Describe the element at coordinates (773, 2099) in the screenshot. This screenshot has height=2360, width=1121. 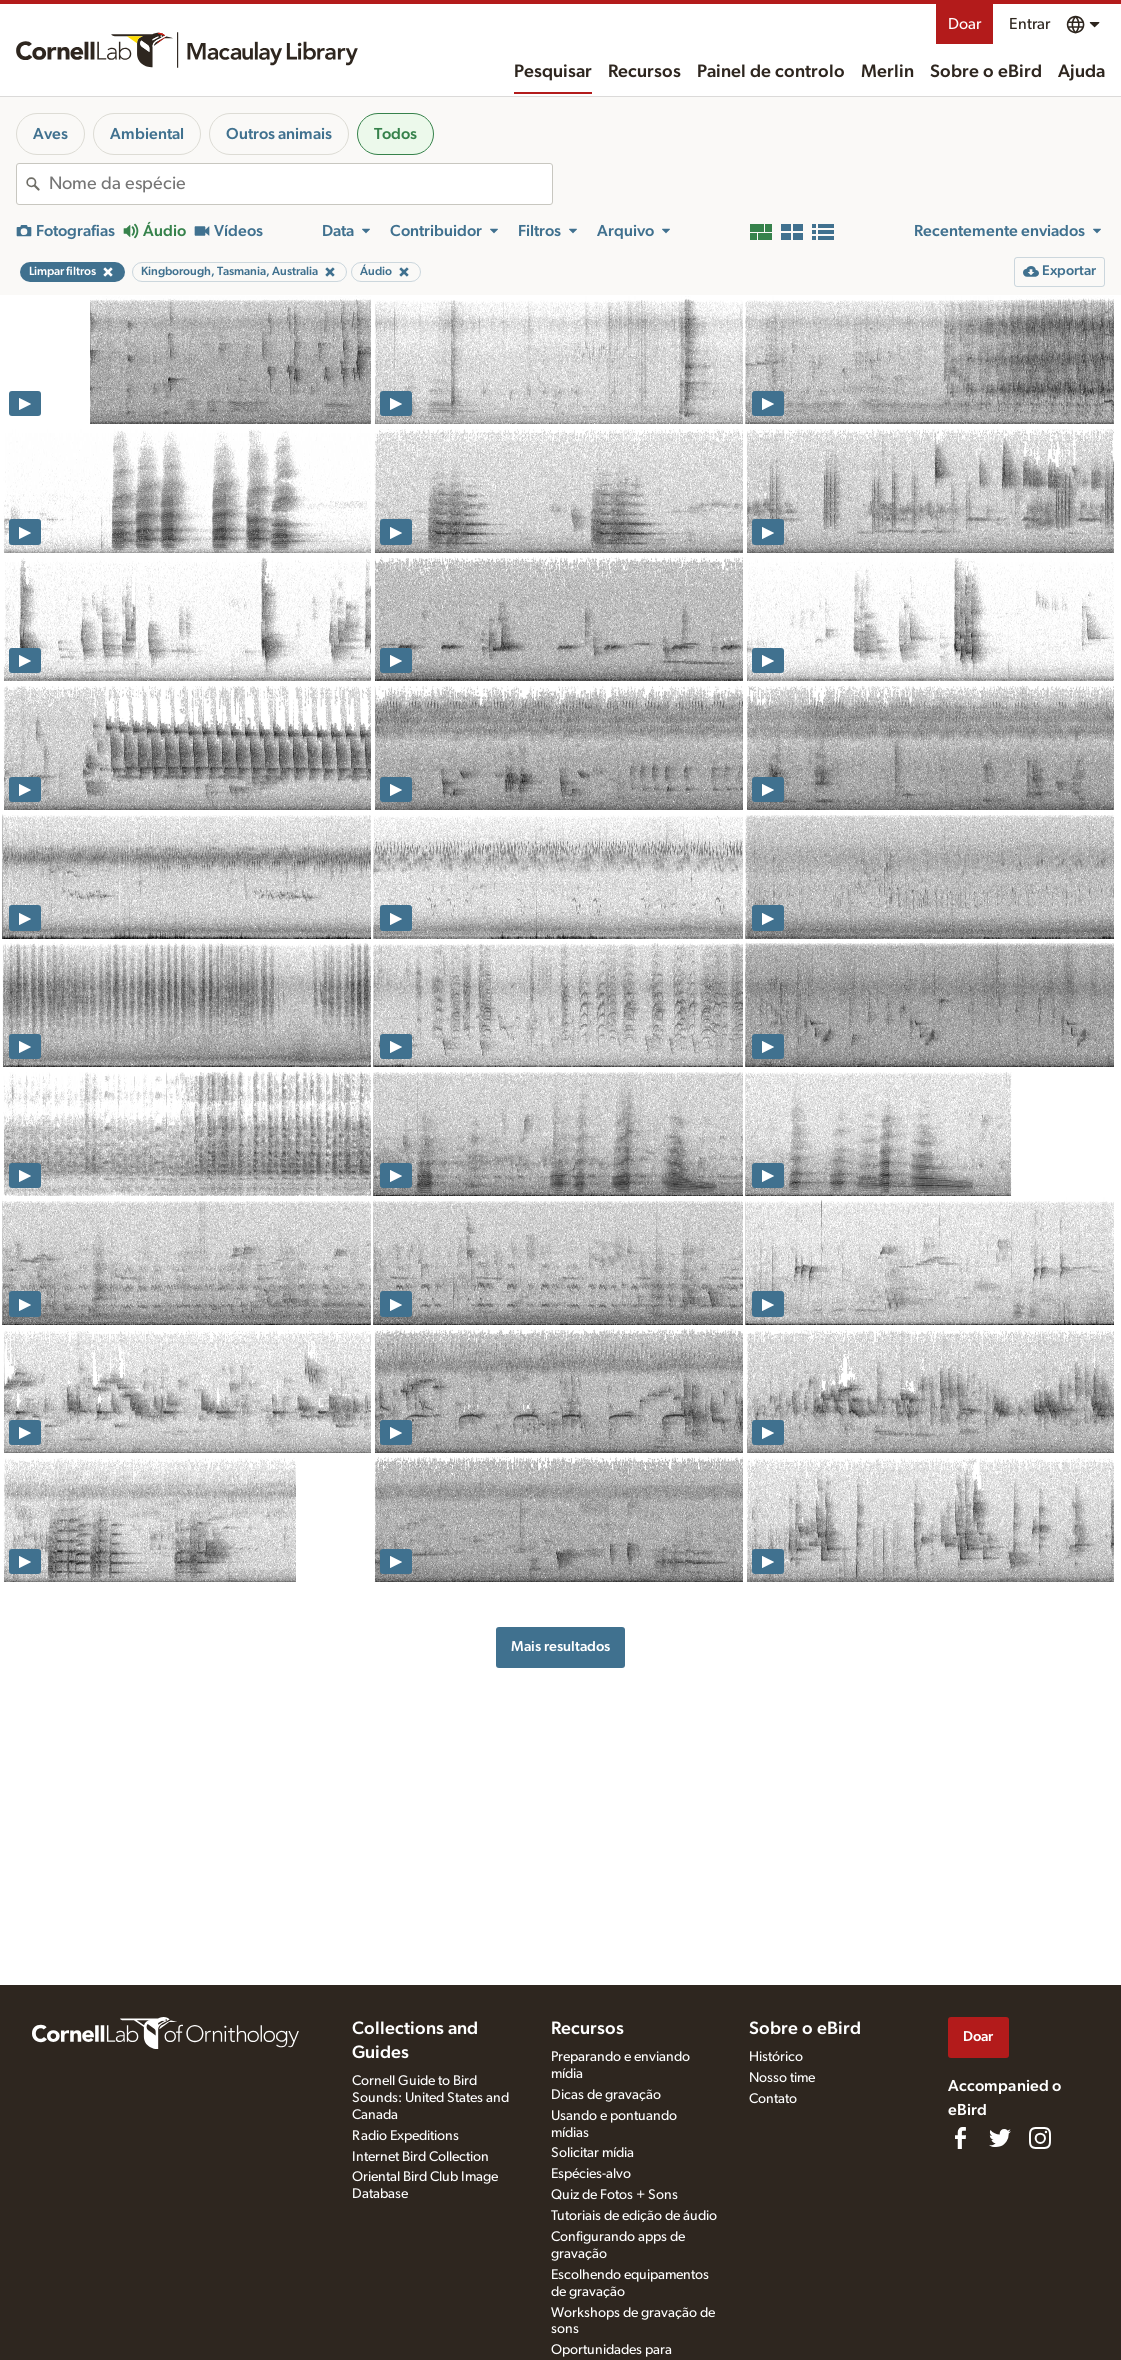
I see `Contato` at that location.